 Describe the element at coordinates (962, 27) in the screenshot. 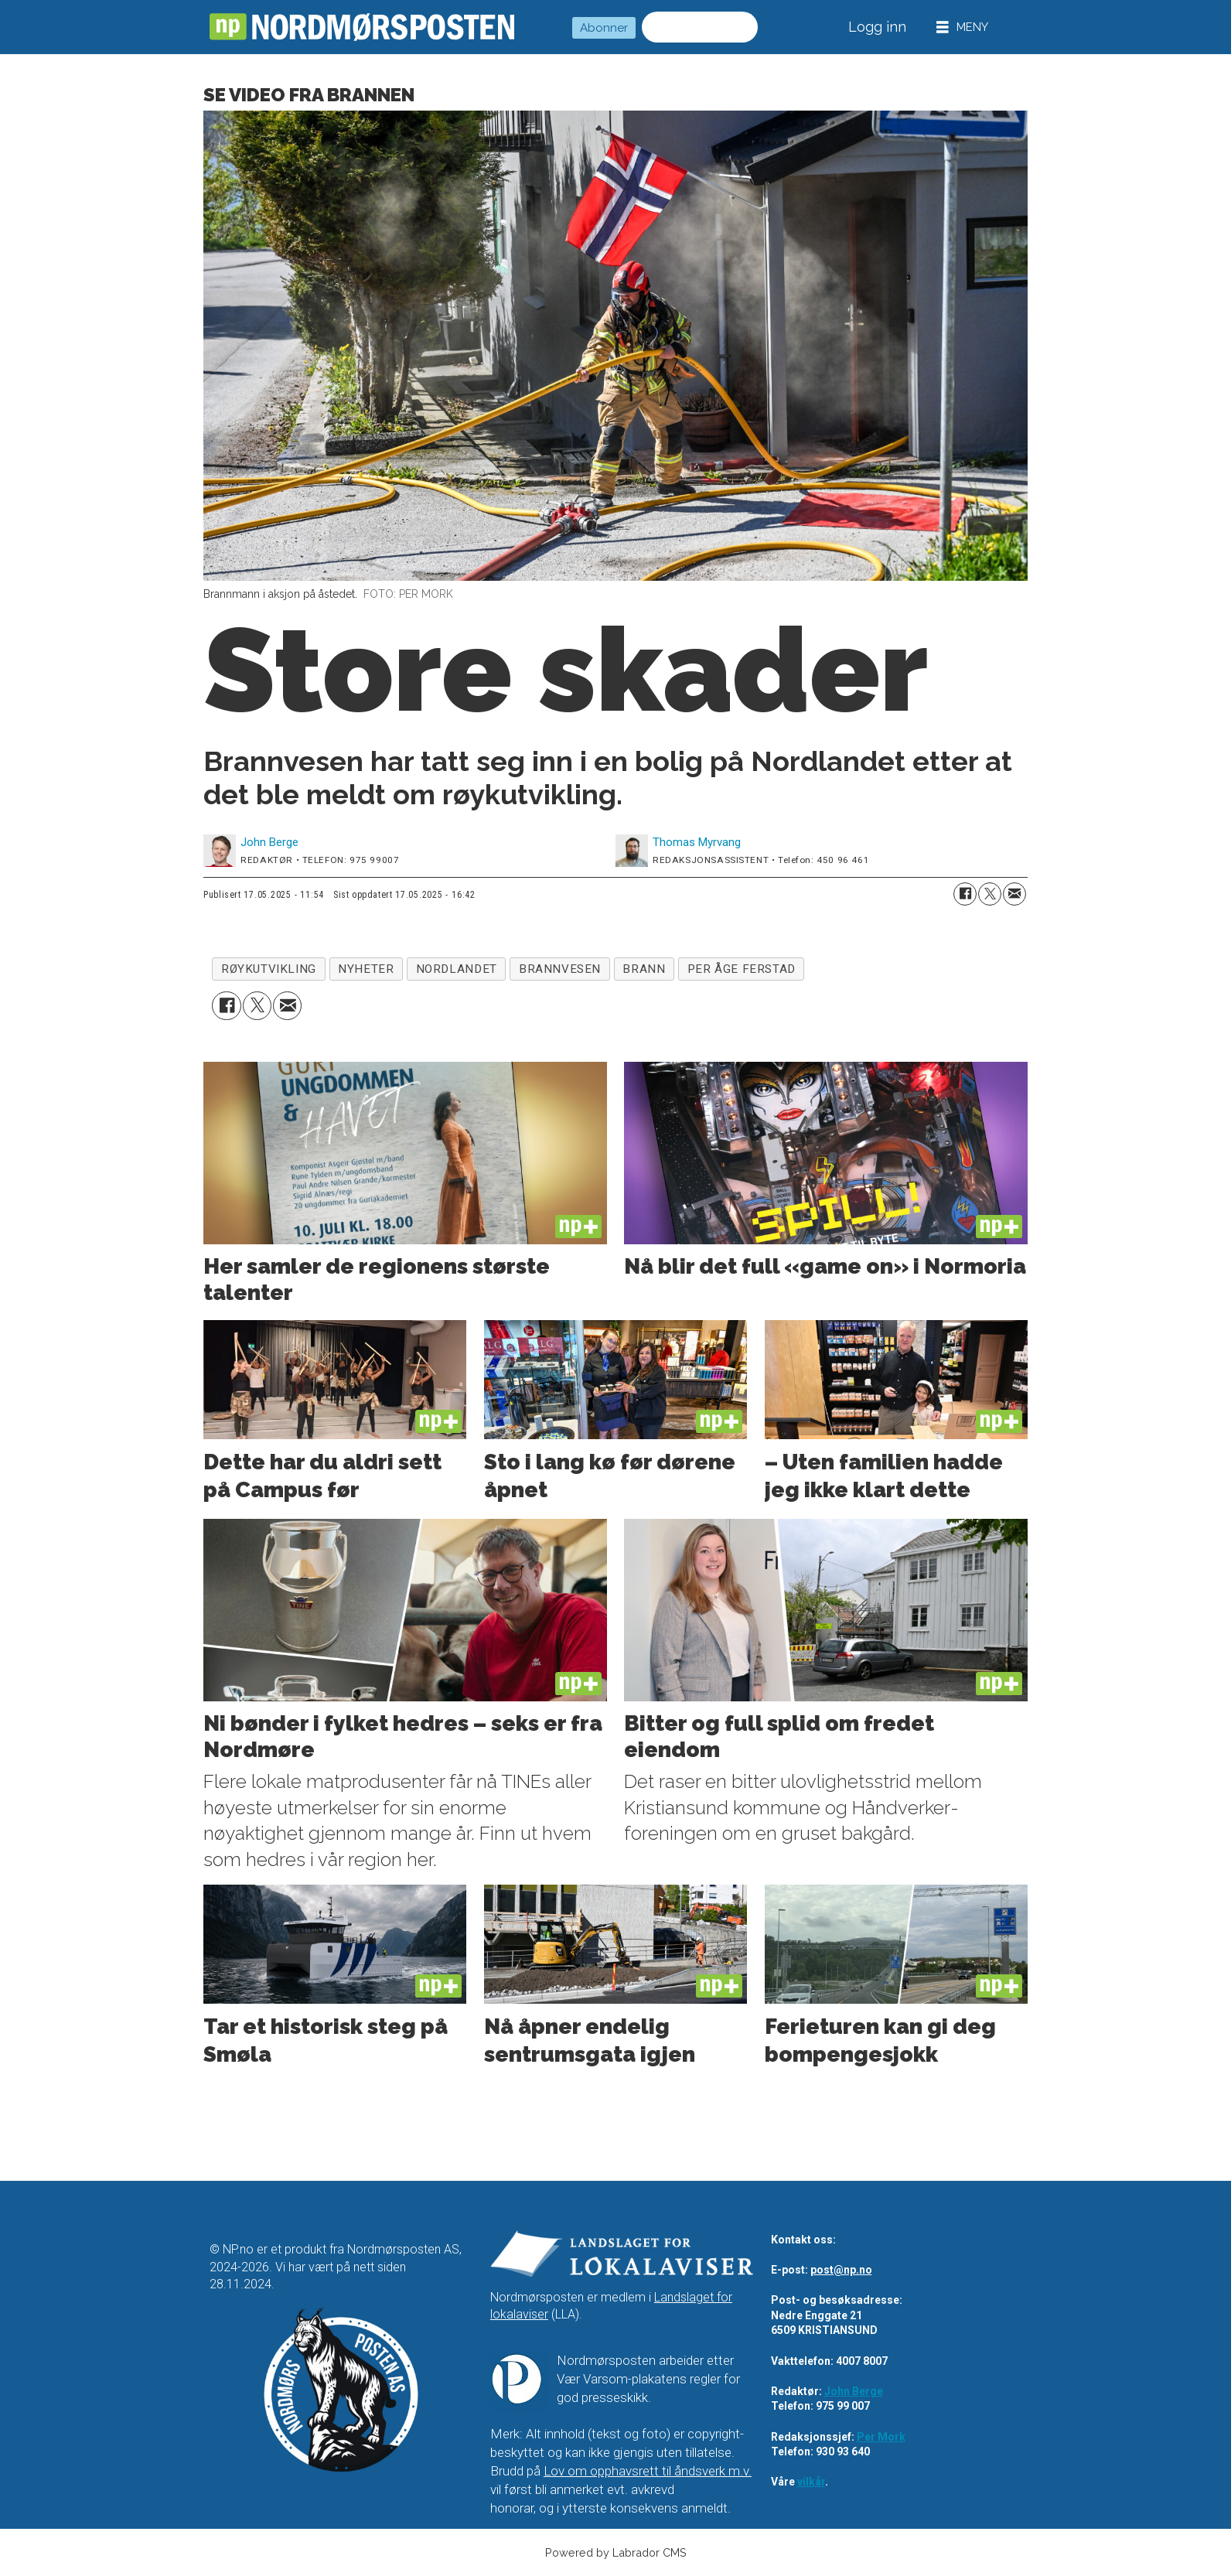

I see `[Åpne meny]` at that location.